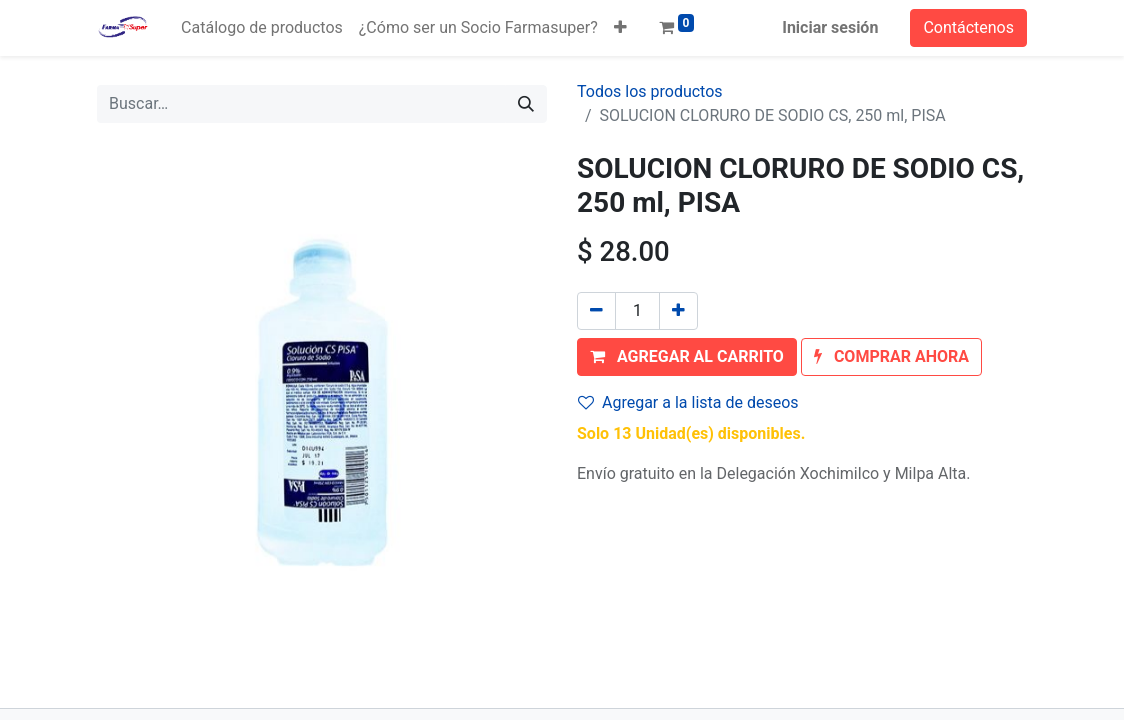 This screenshot has height=720, width=1124. I want to click on [button], so click(620, 28).